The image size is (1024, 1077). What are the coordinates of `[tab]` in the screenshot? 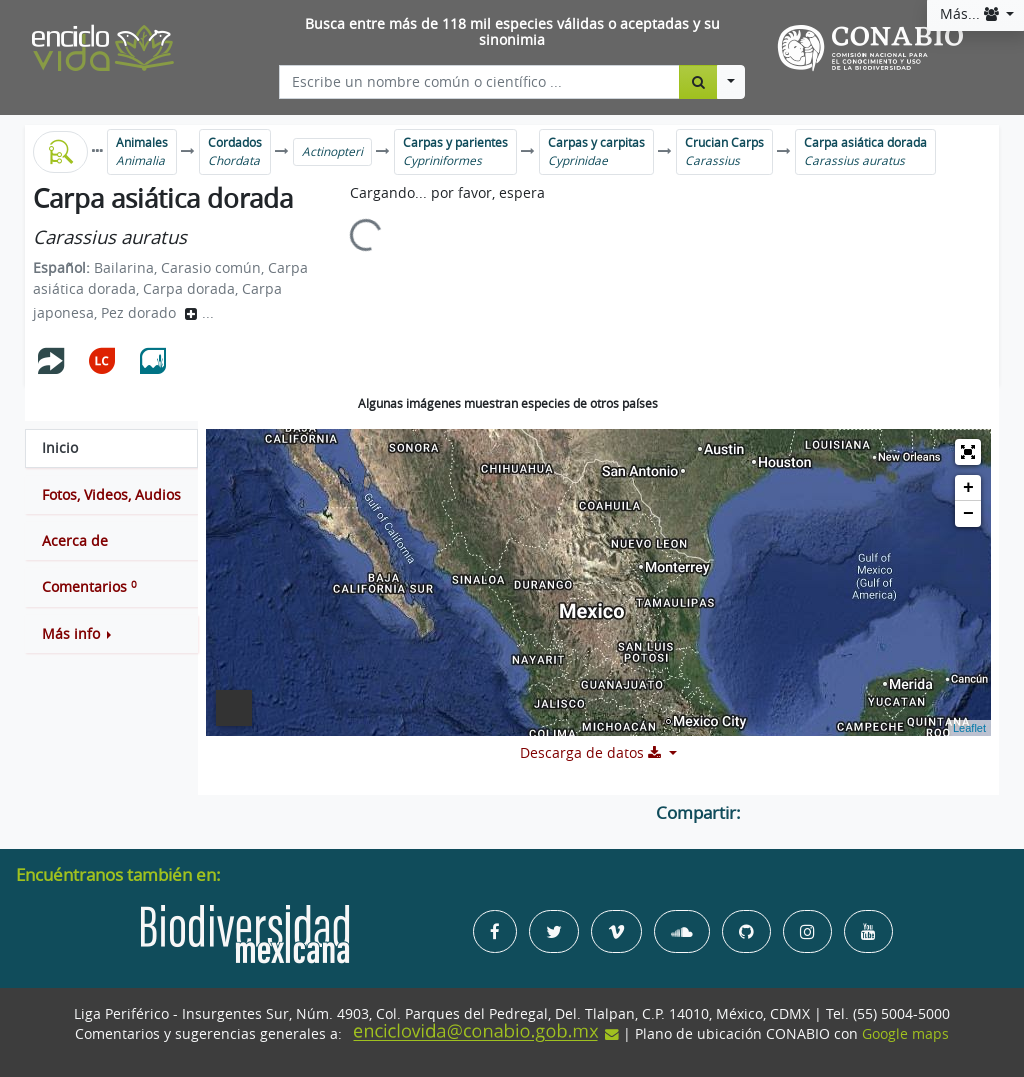 It's located at (111, 448).